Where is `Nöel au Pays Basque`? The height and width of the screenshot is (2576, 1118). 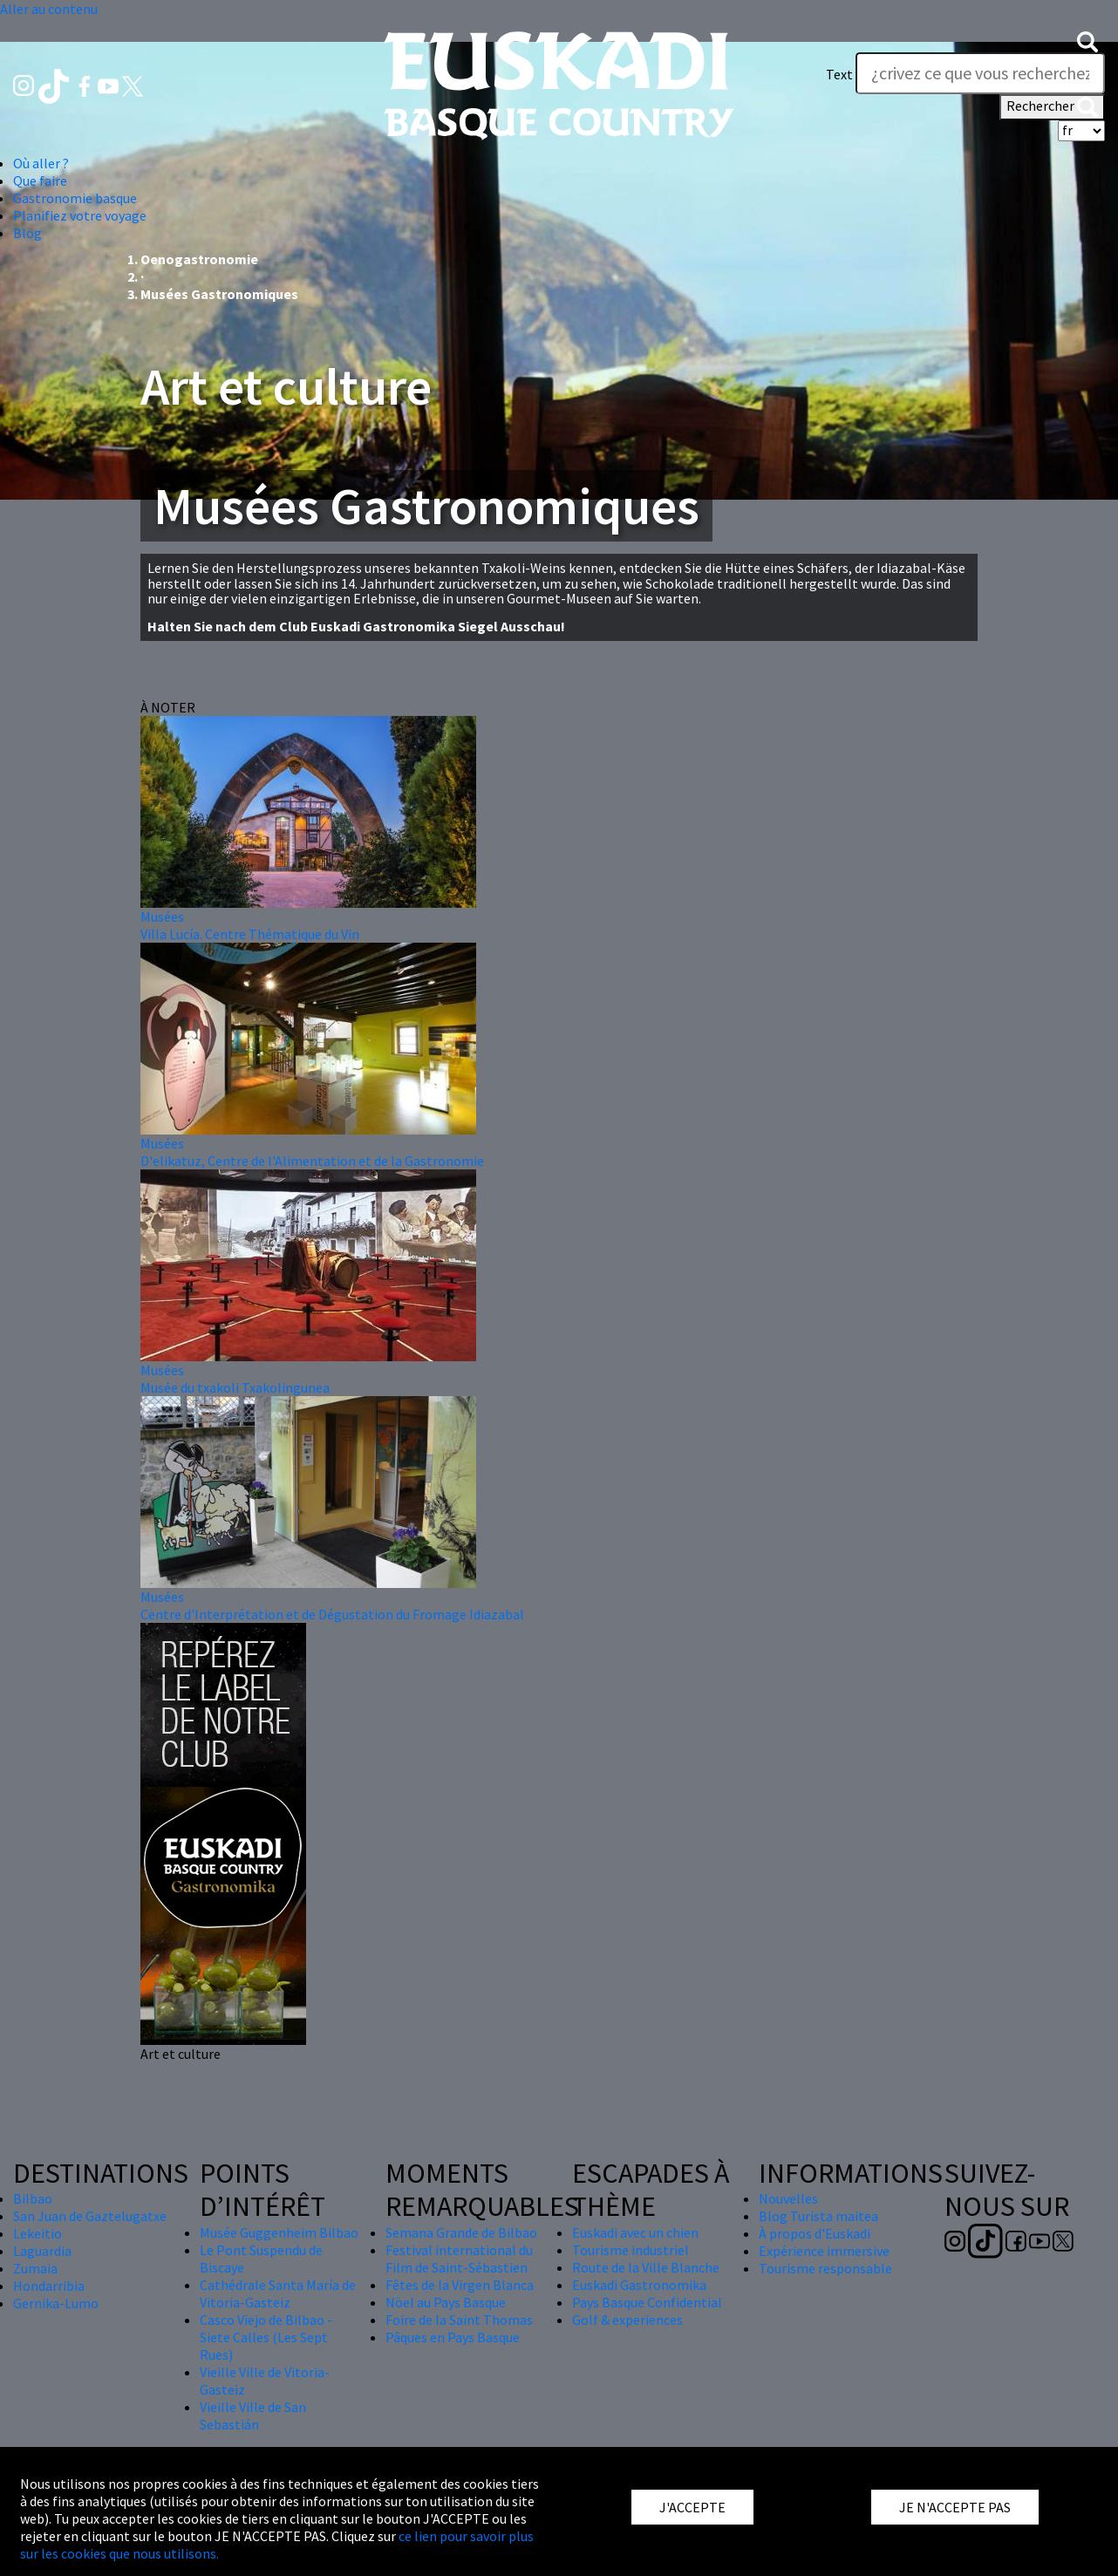
Nöel au Pays Basque is located at coordinates (445, 2302).